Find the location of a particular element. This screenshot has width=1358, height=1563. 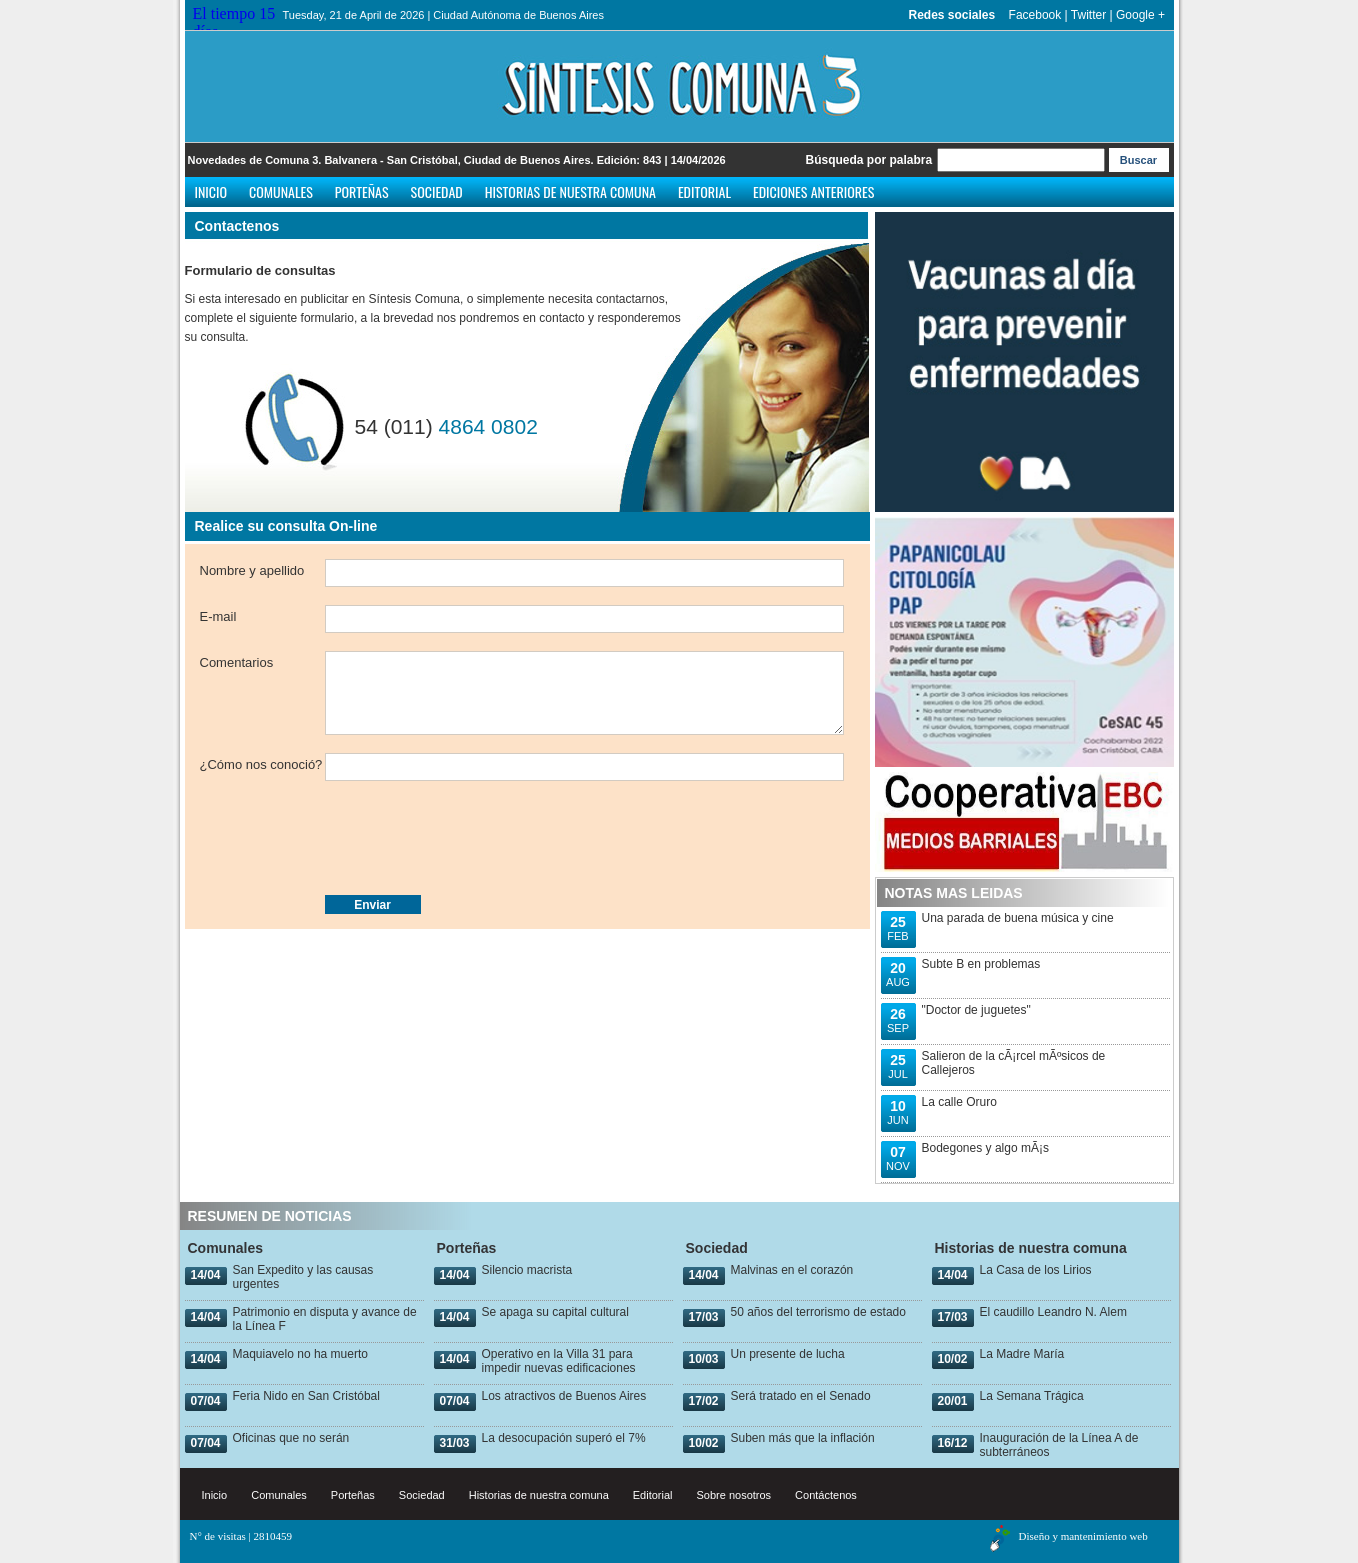

Bodegones y algo mÃ¡s is located at coordinates (985, 1148).